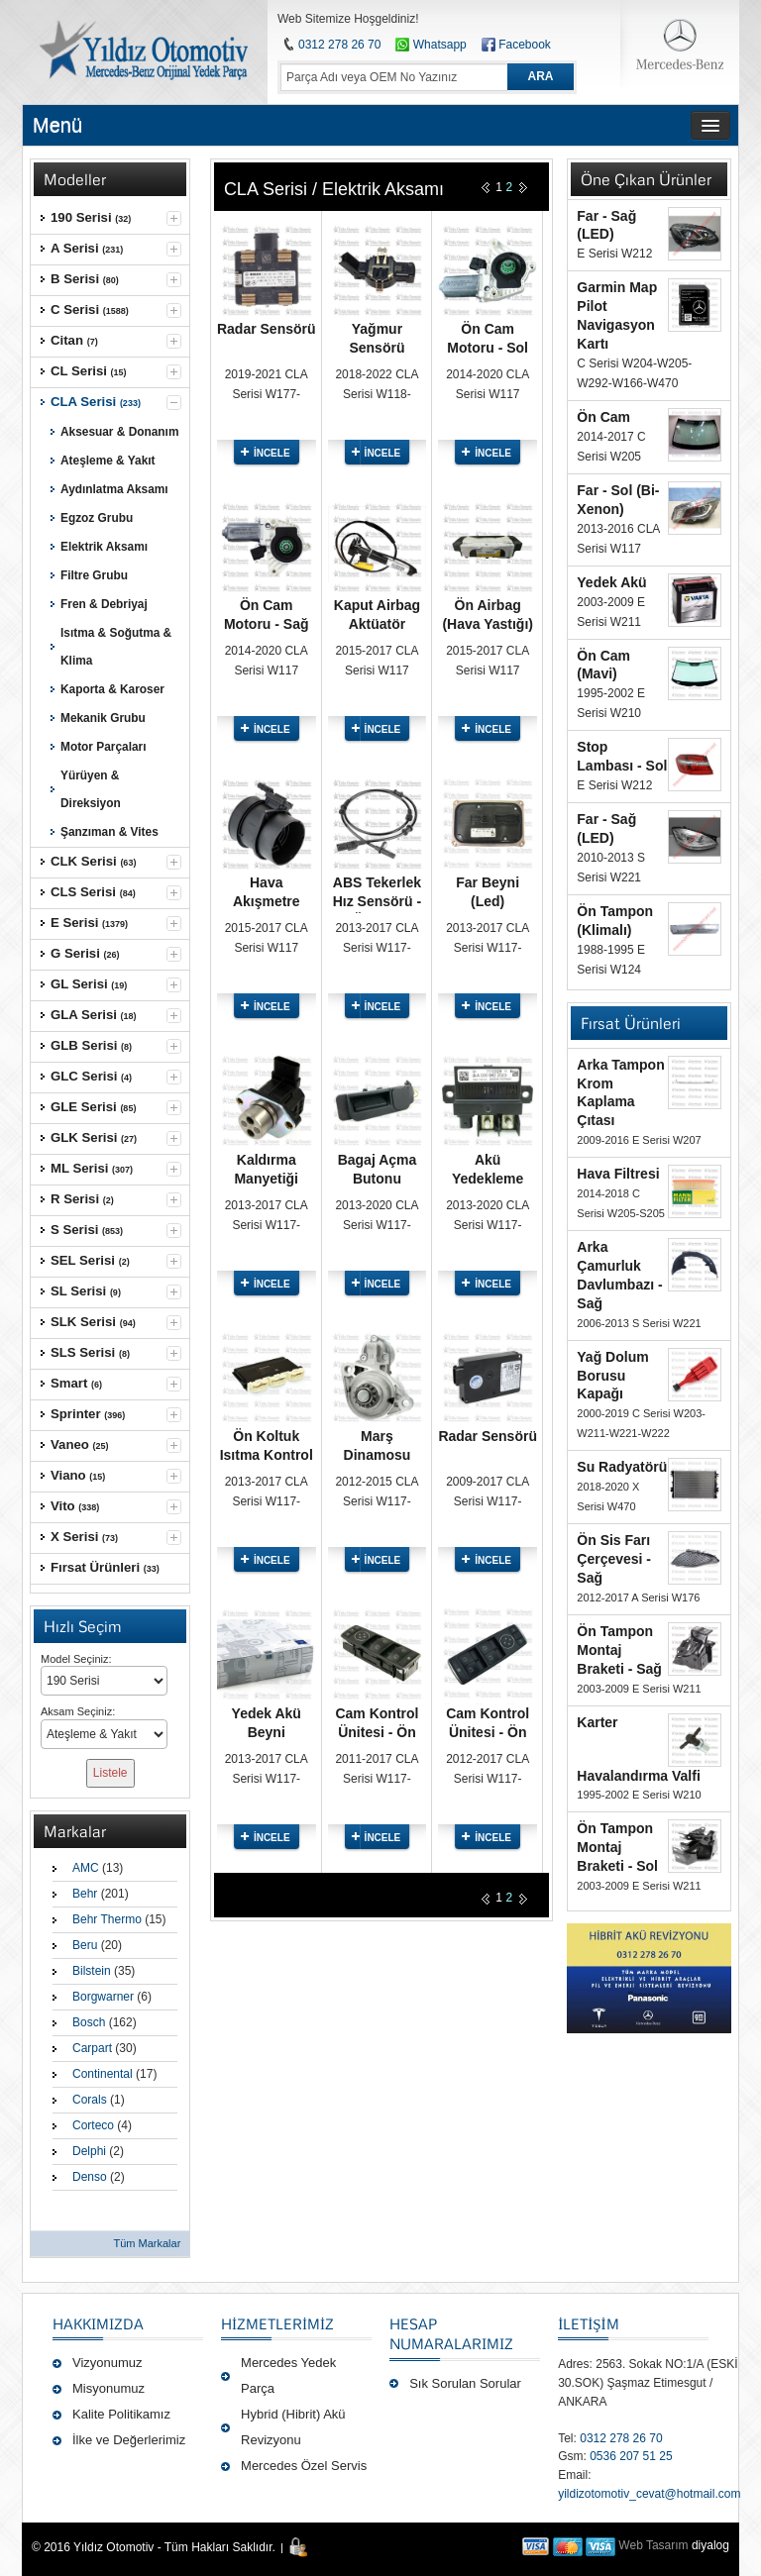 This screenshot has height=2576, width=761. What do you see at coordinates (90, 789) in the screenshot?
I see `Yürüyen & Direksiyon` at bounding box center [90, 789].